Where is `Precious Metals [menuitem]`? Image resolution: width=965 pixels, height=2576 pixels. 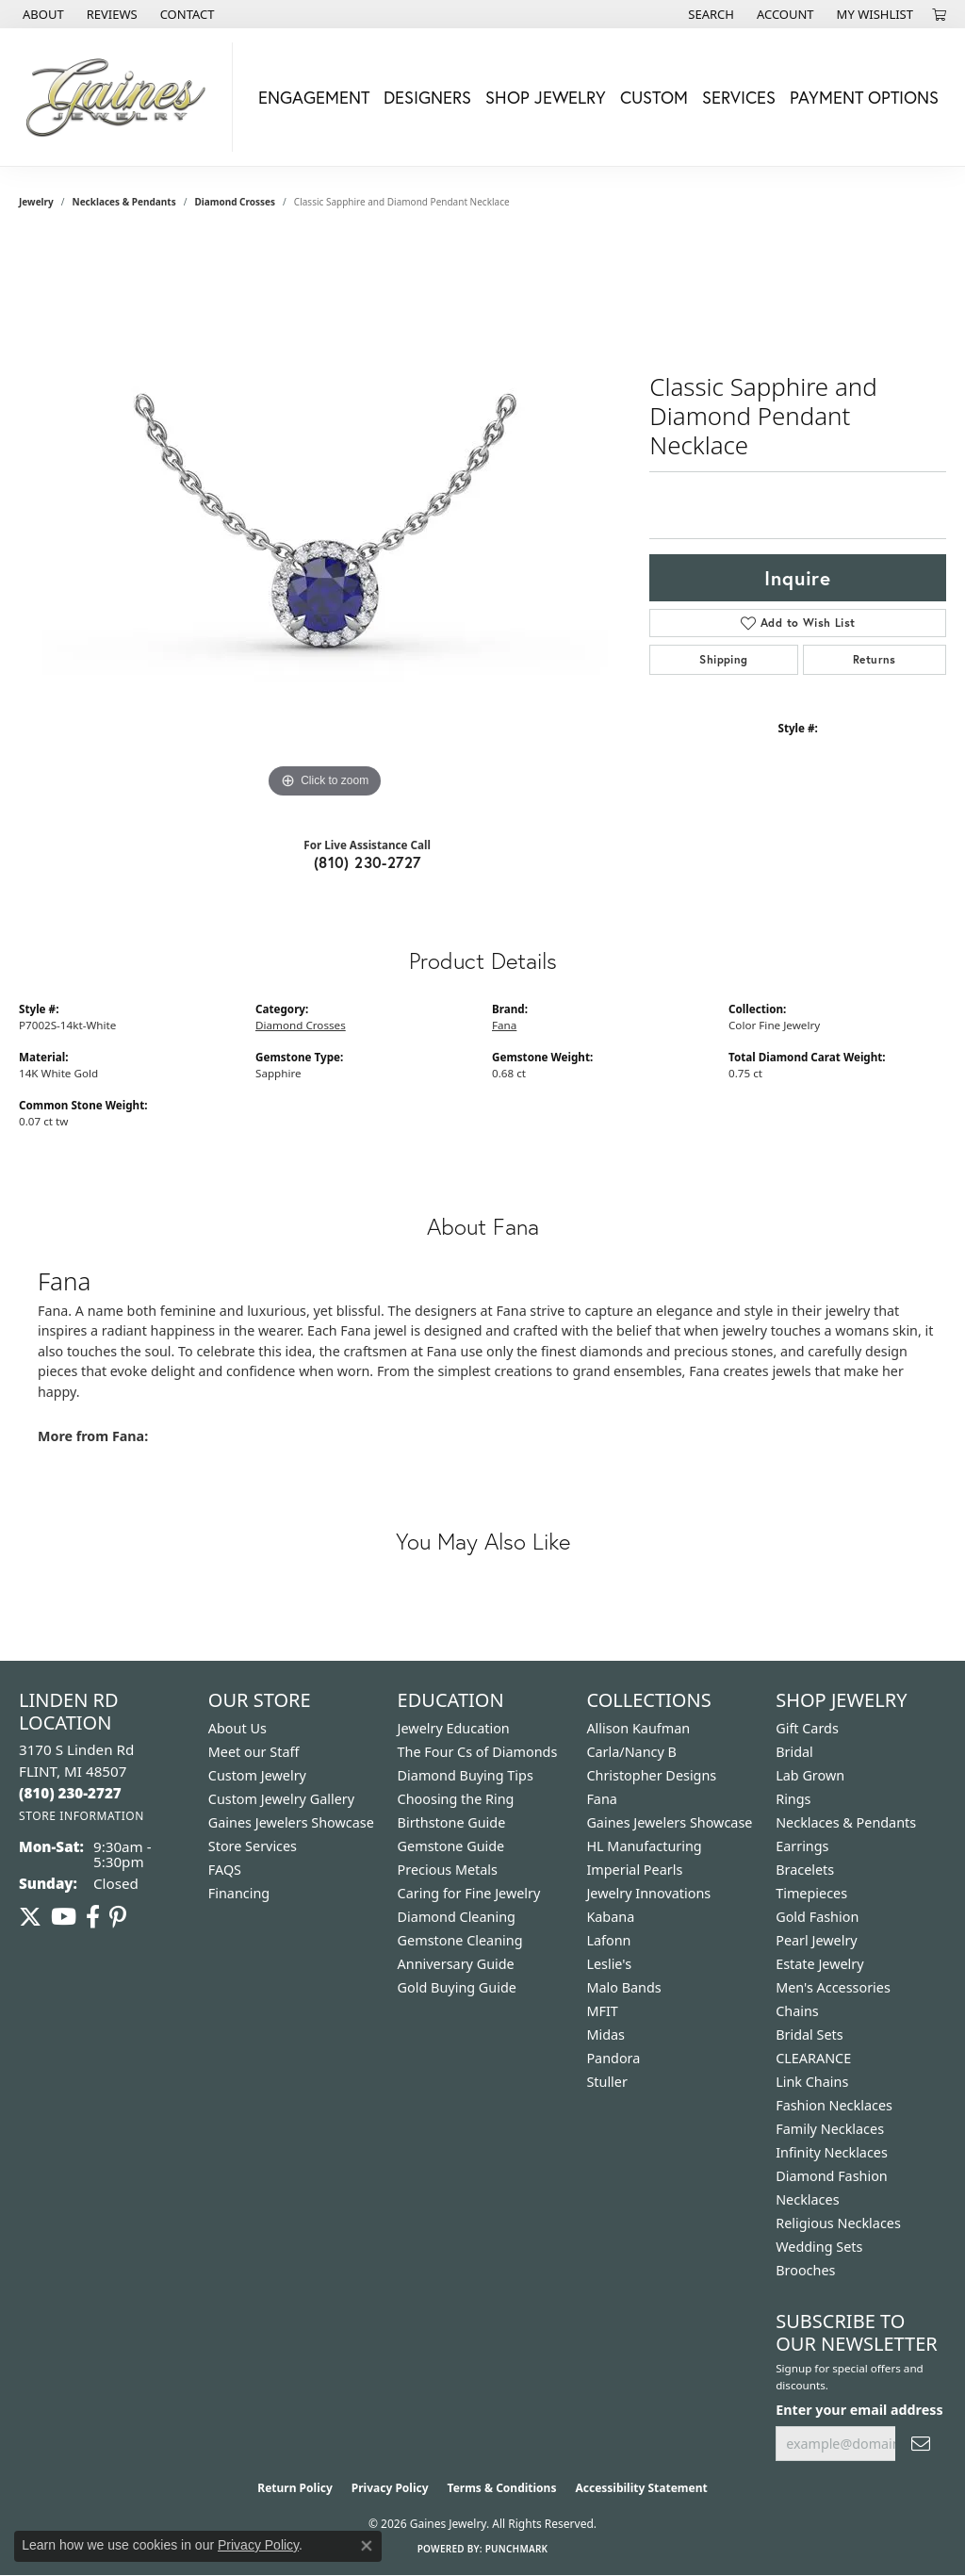 Precious Metals [menuitem] is located at coordinates (448, 1870).